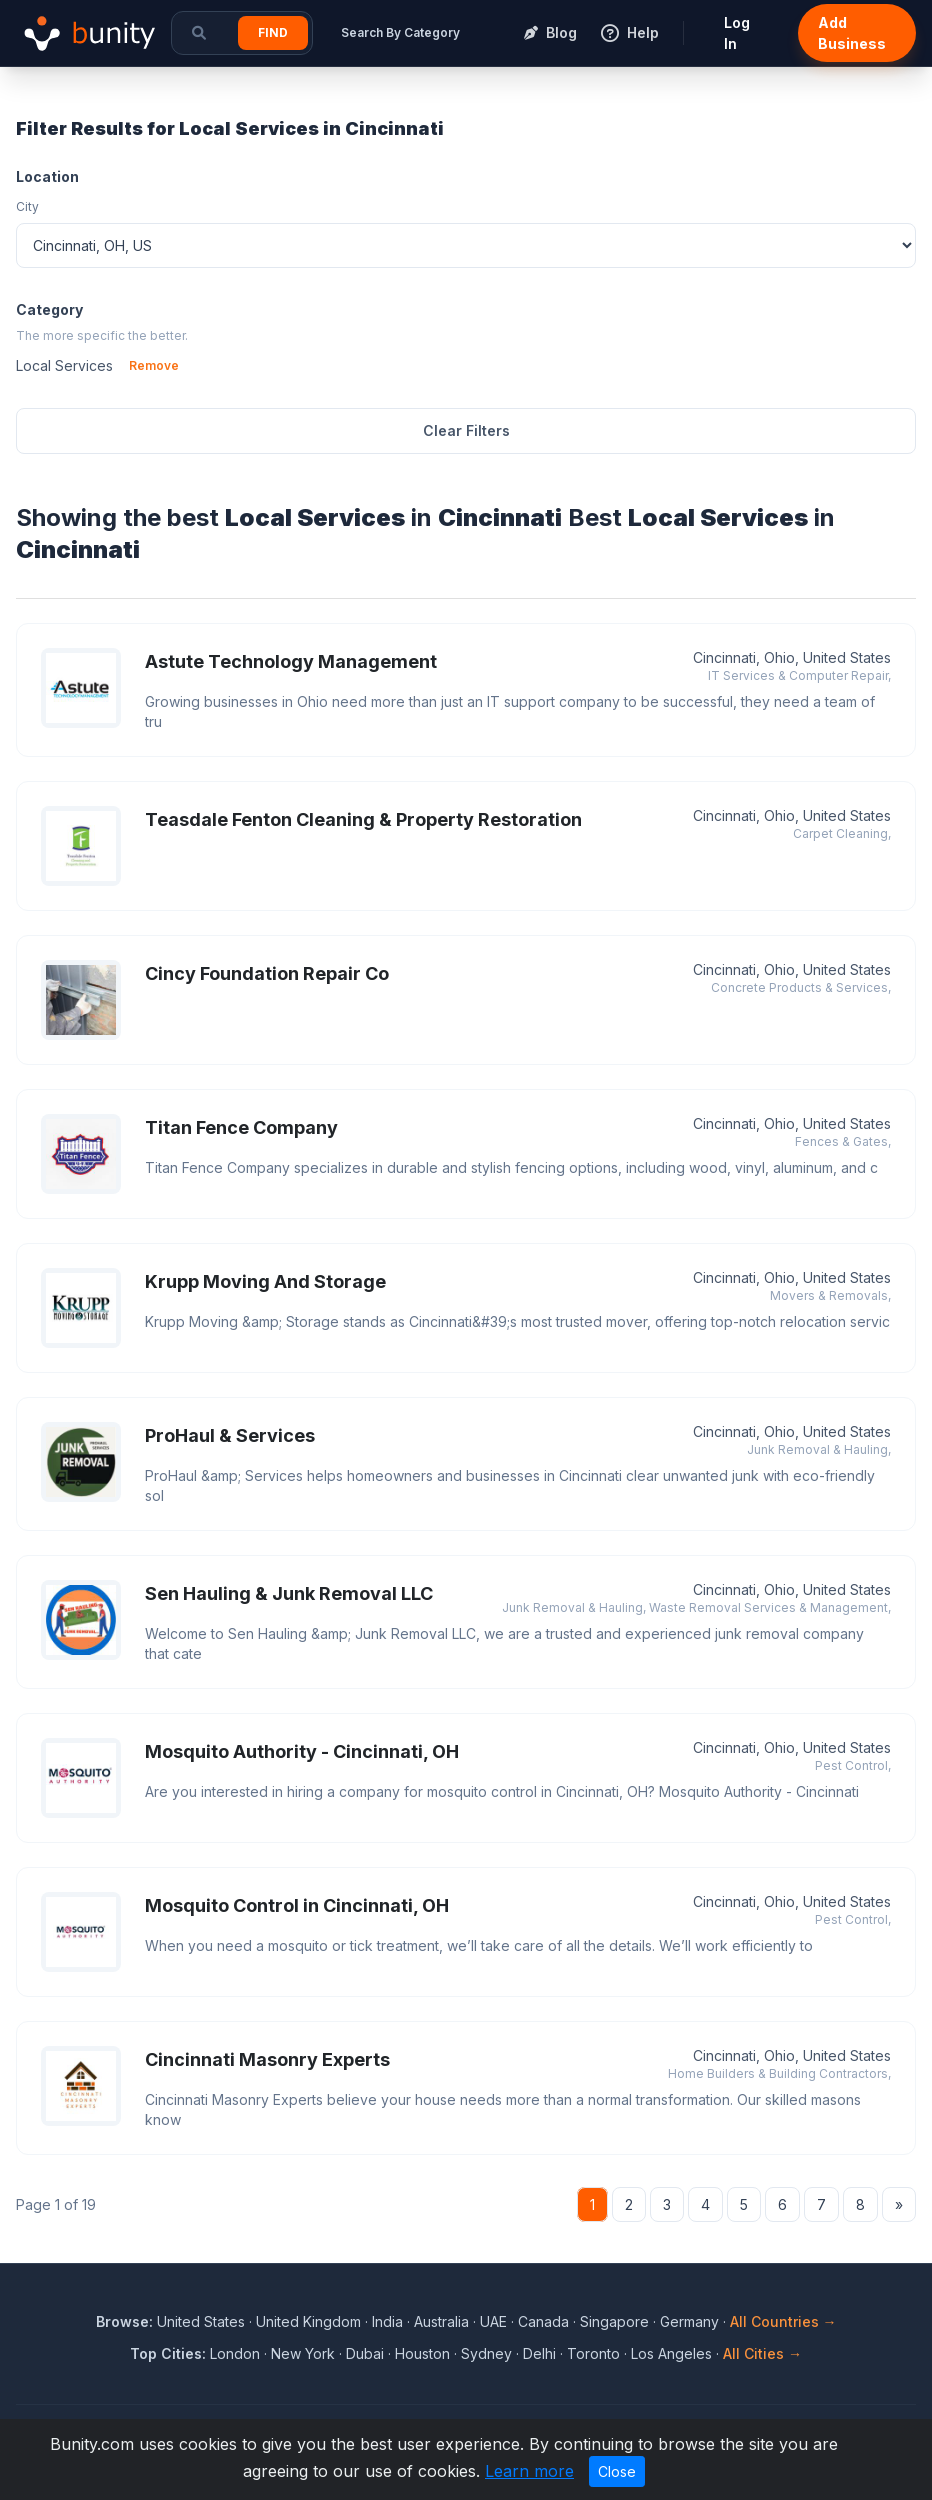  Describe the element at coordinates (783, 2321) in the screenshot. I see `All Countries →` at that location.